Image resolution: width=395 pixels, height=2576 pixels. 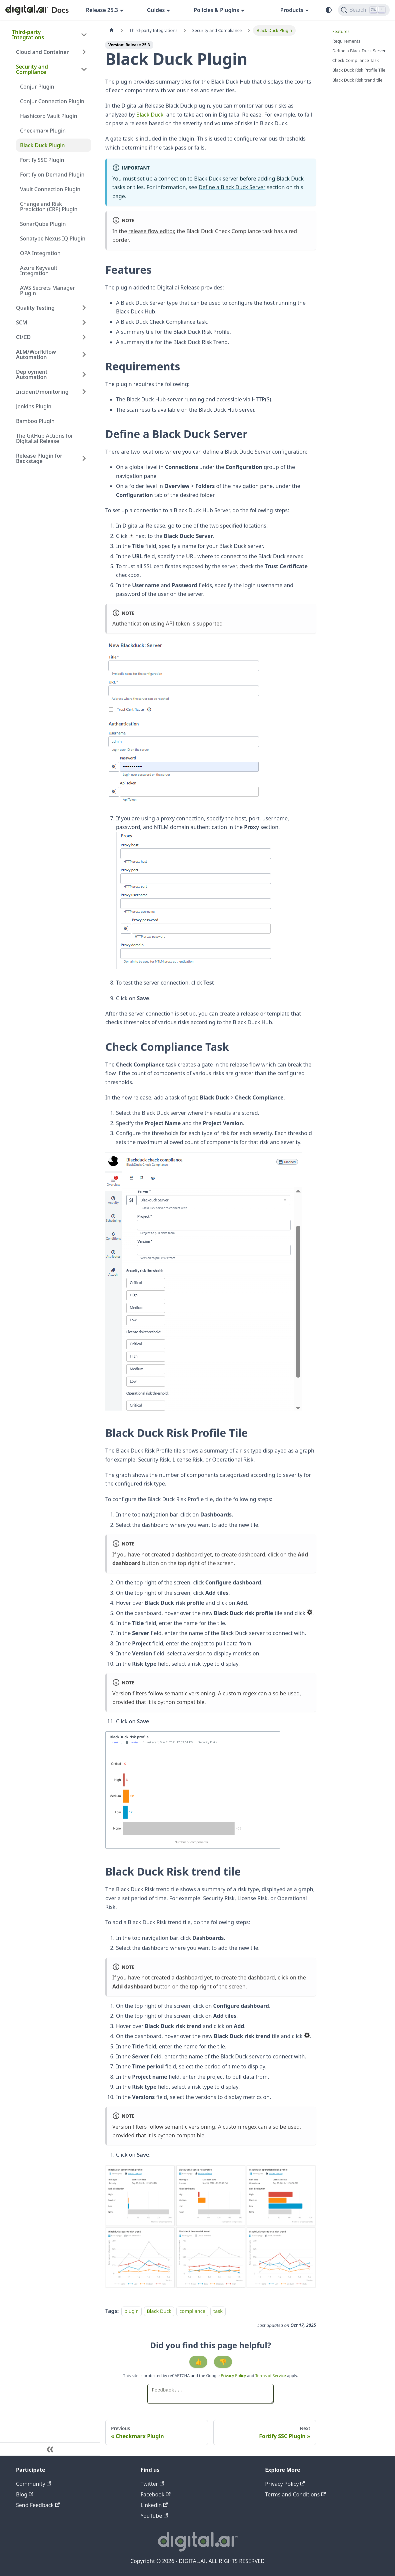 I want to click on Release Plugin for Backstage, so click(x=39, y=458).